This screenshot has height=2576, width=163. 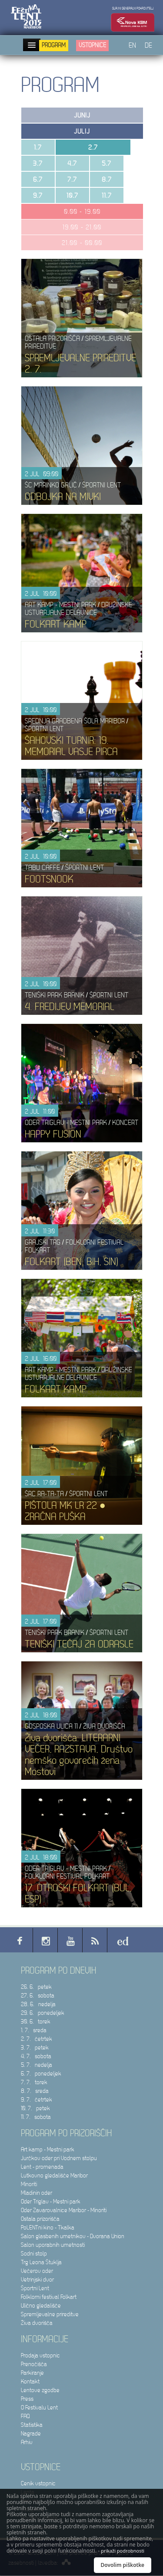 I want to click on Nagrade, so click(x=31, y=2433).